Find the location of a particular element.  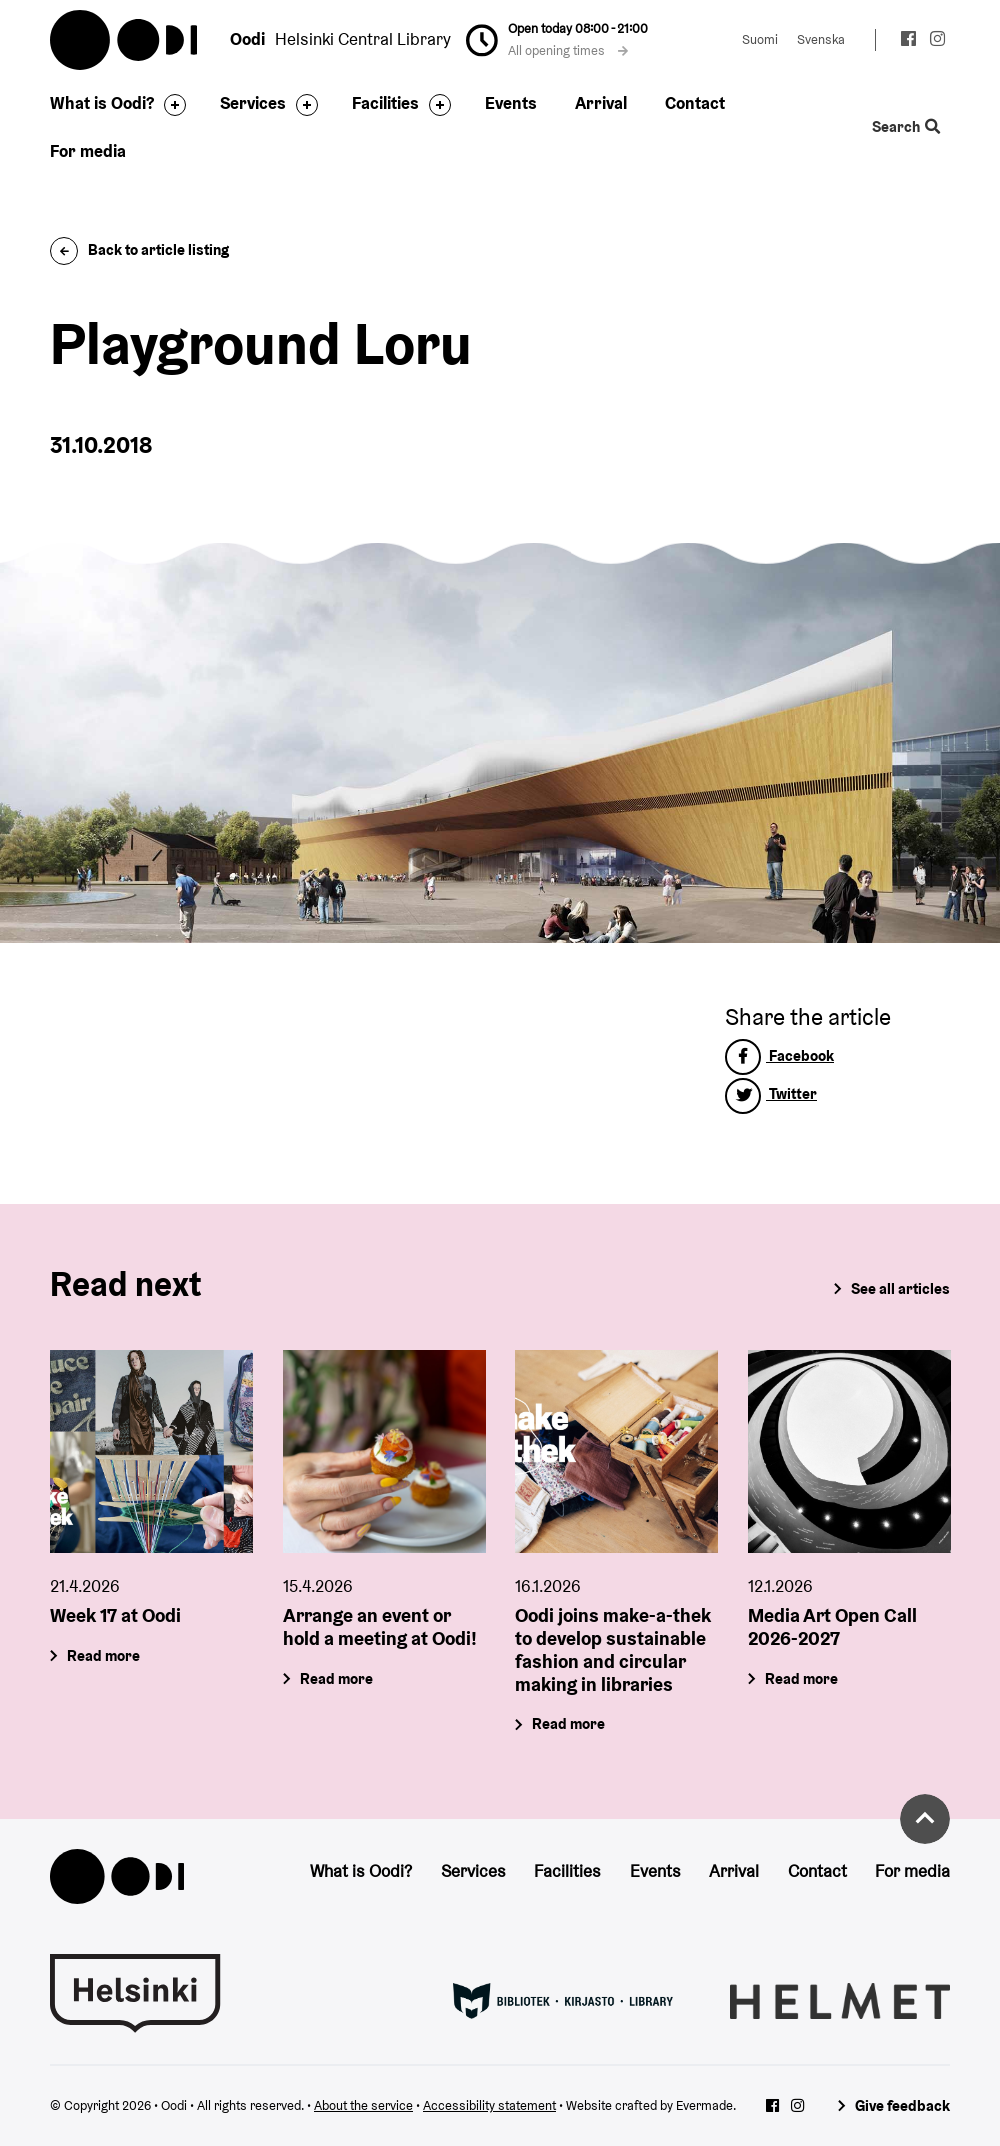

Back to article listing is located at coordinates (139, 249).